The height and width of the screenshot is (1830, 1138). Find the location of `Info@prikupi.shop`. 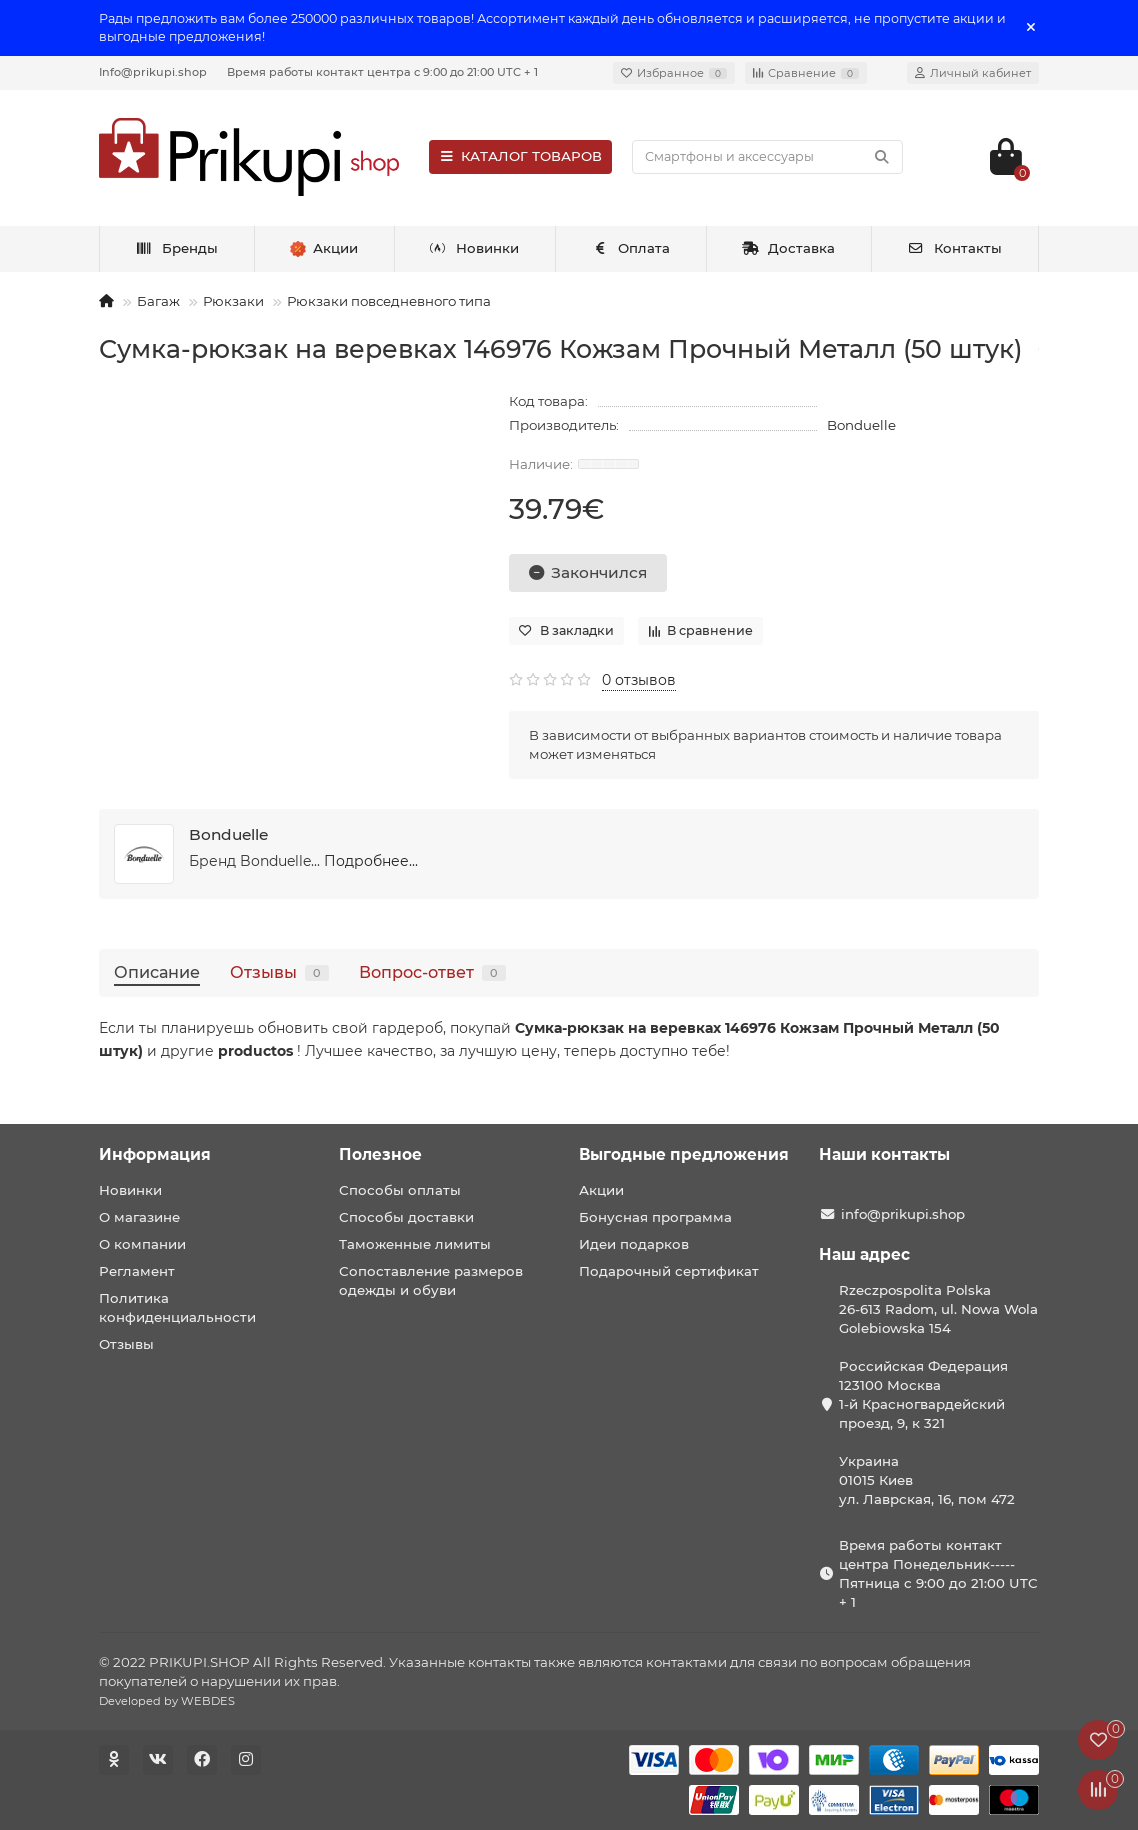

Info@prikupi.shop is located at coordinates (153, 72).